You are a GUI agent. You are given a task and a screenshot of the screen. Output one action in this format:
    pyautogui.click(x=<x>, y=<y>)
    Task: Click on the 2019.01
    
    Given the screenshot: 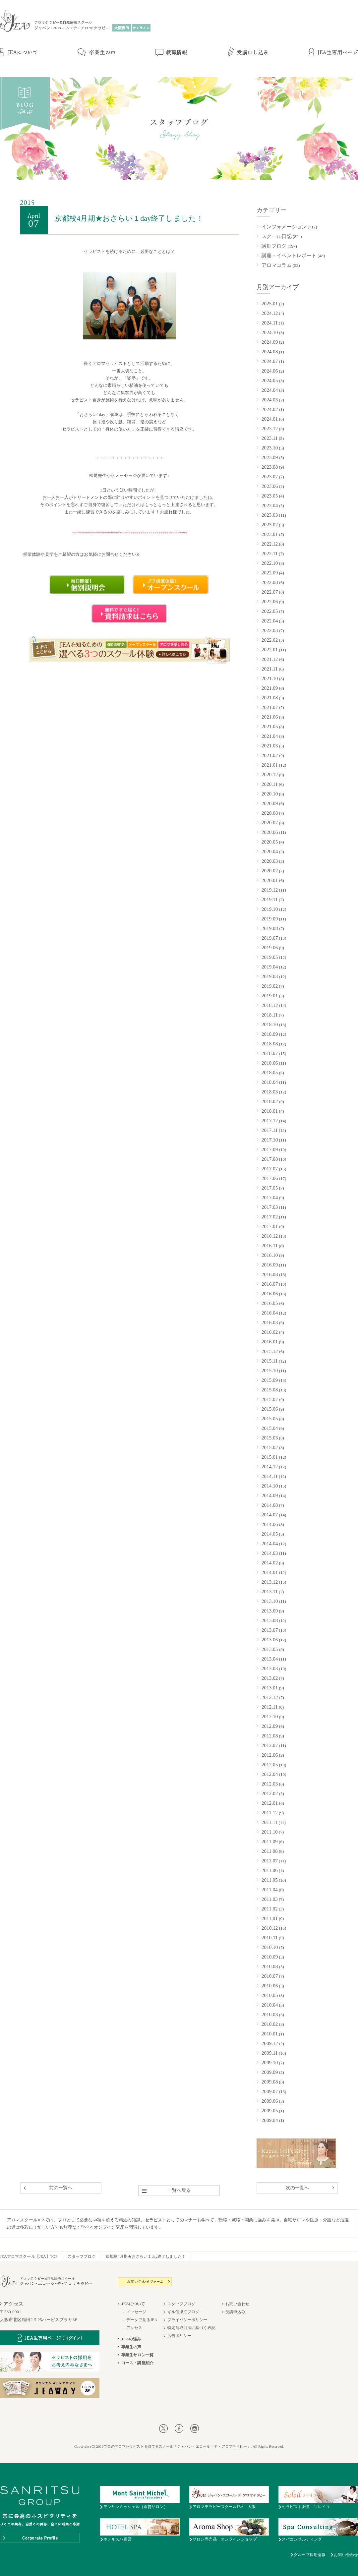 What is the action you would take?
    pyautogui.click(x=270, y=995)
    